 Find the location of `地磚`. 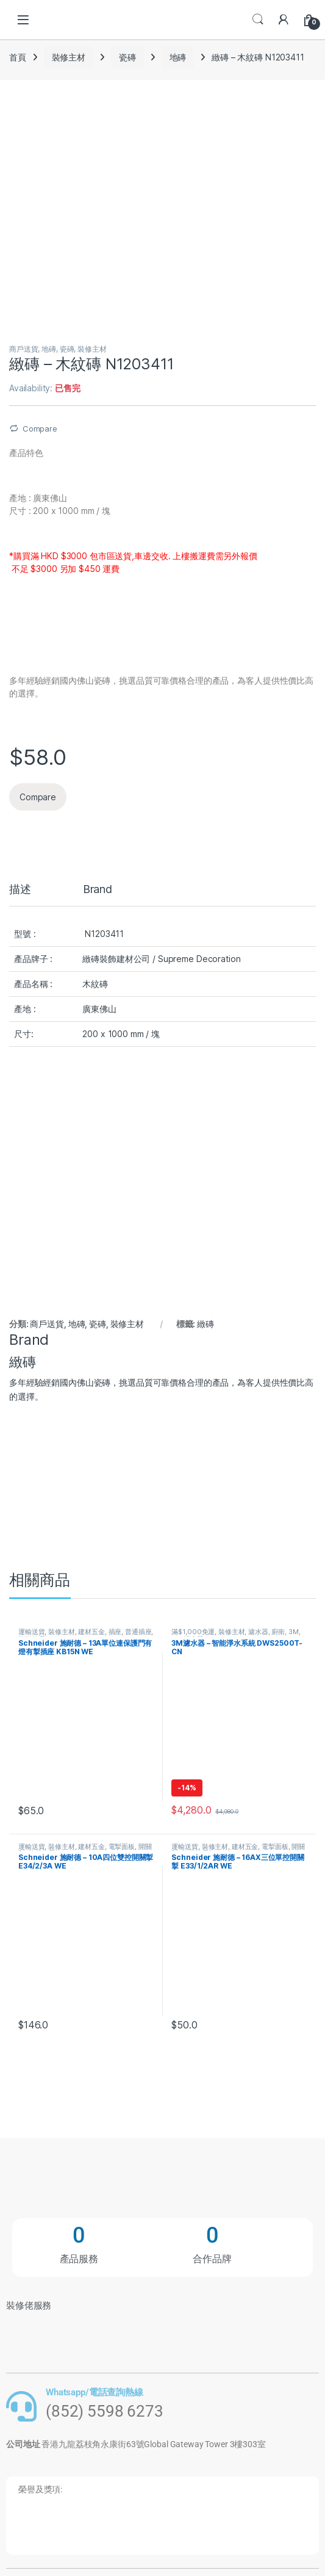

地磚 is located at coordinates (178, 57).